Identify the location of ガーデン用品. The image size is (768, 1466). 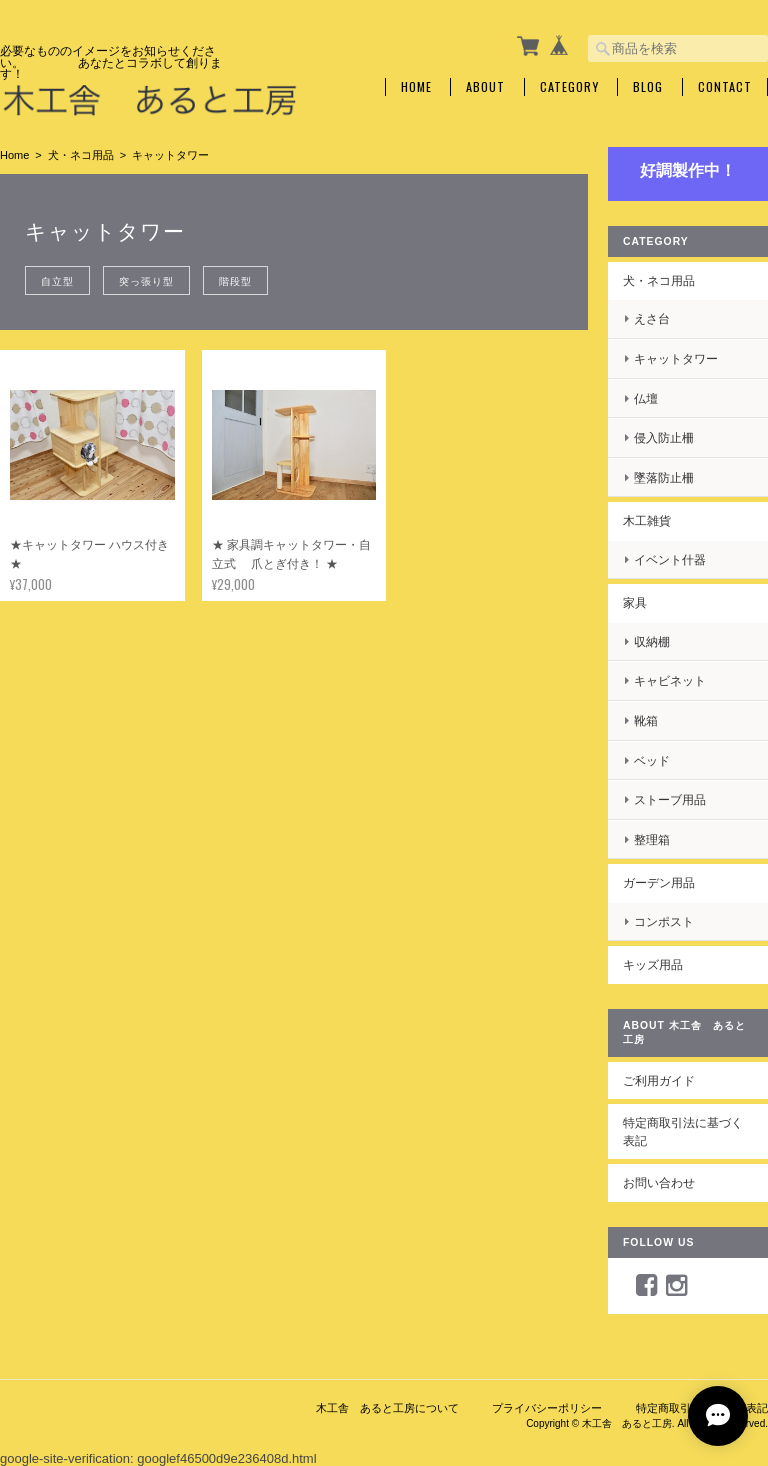
(659, 882).